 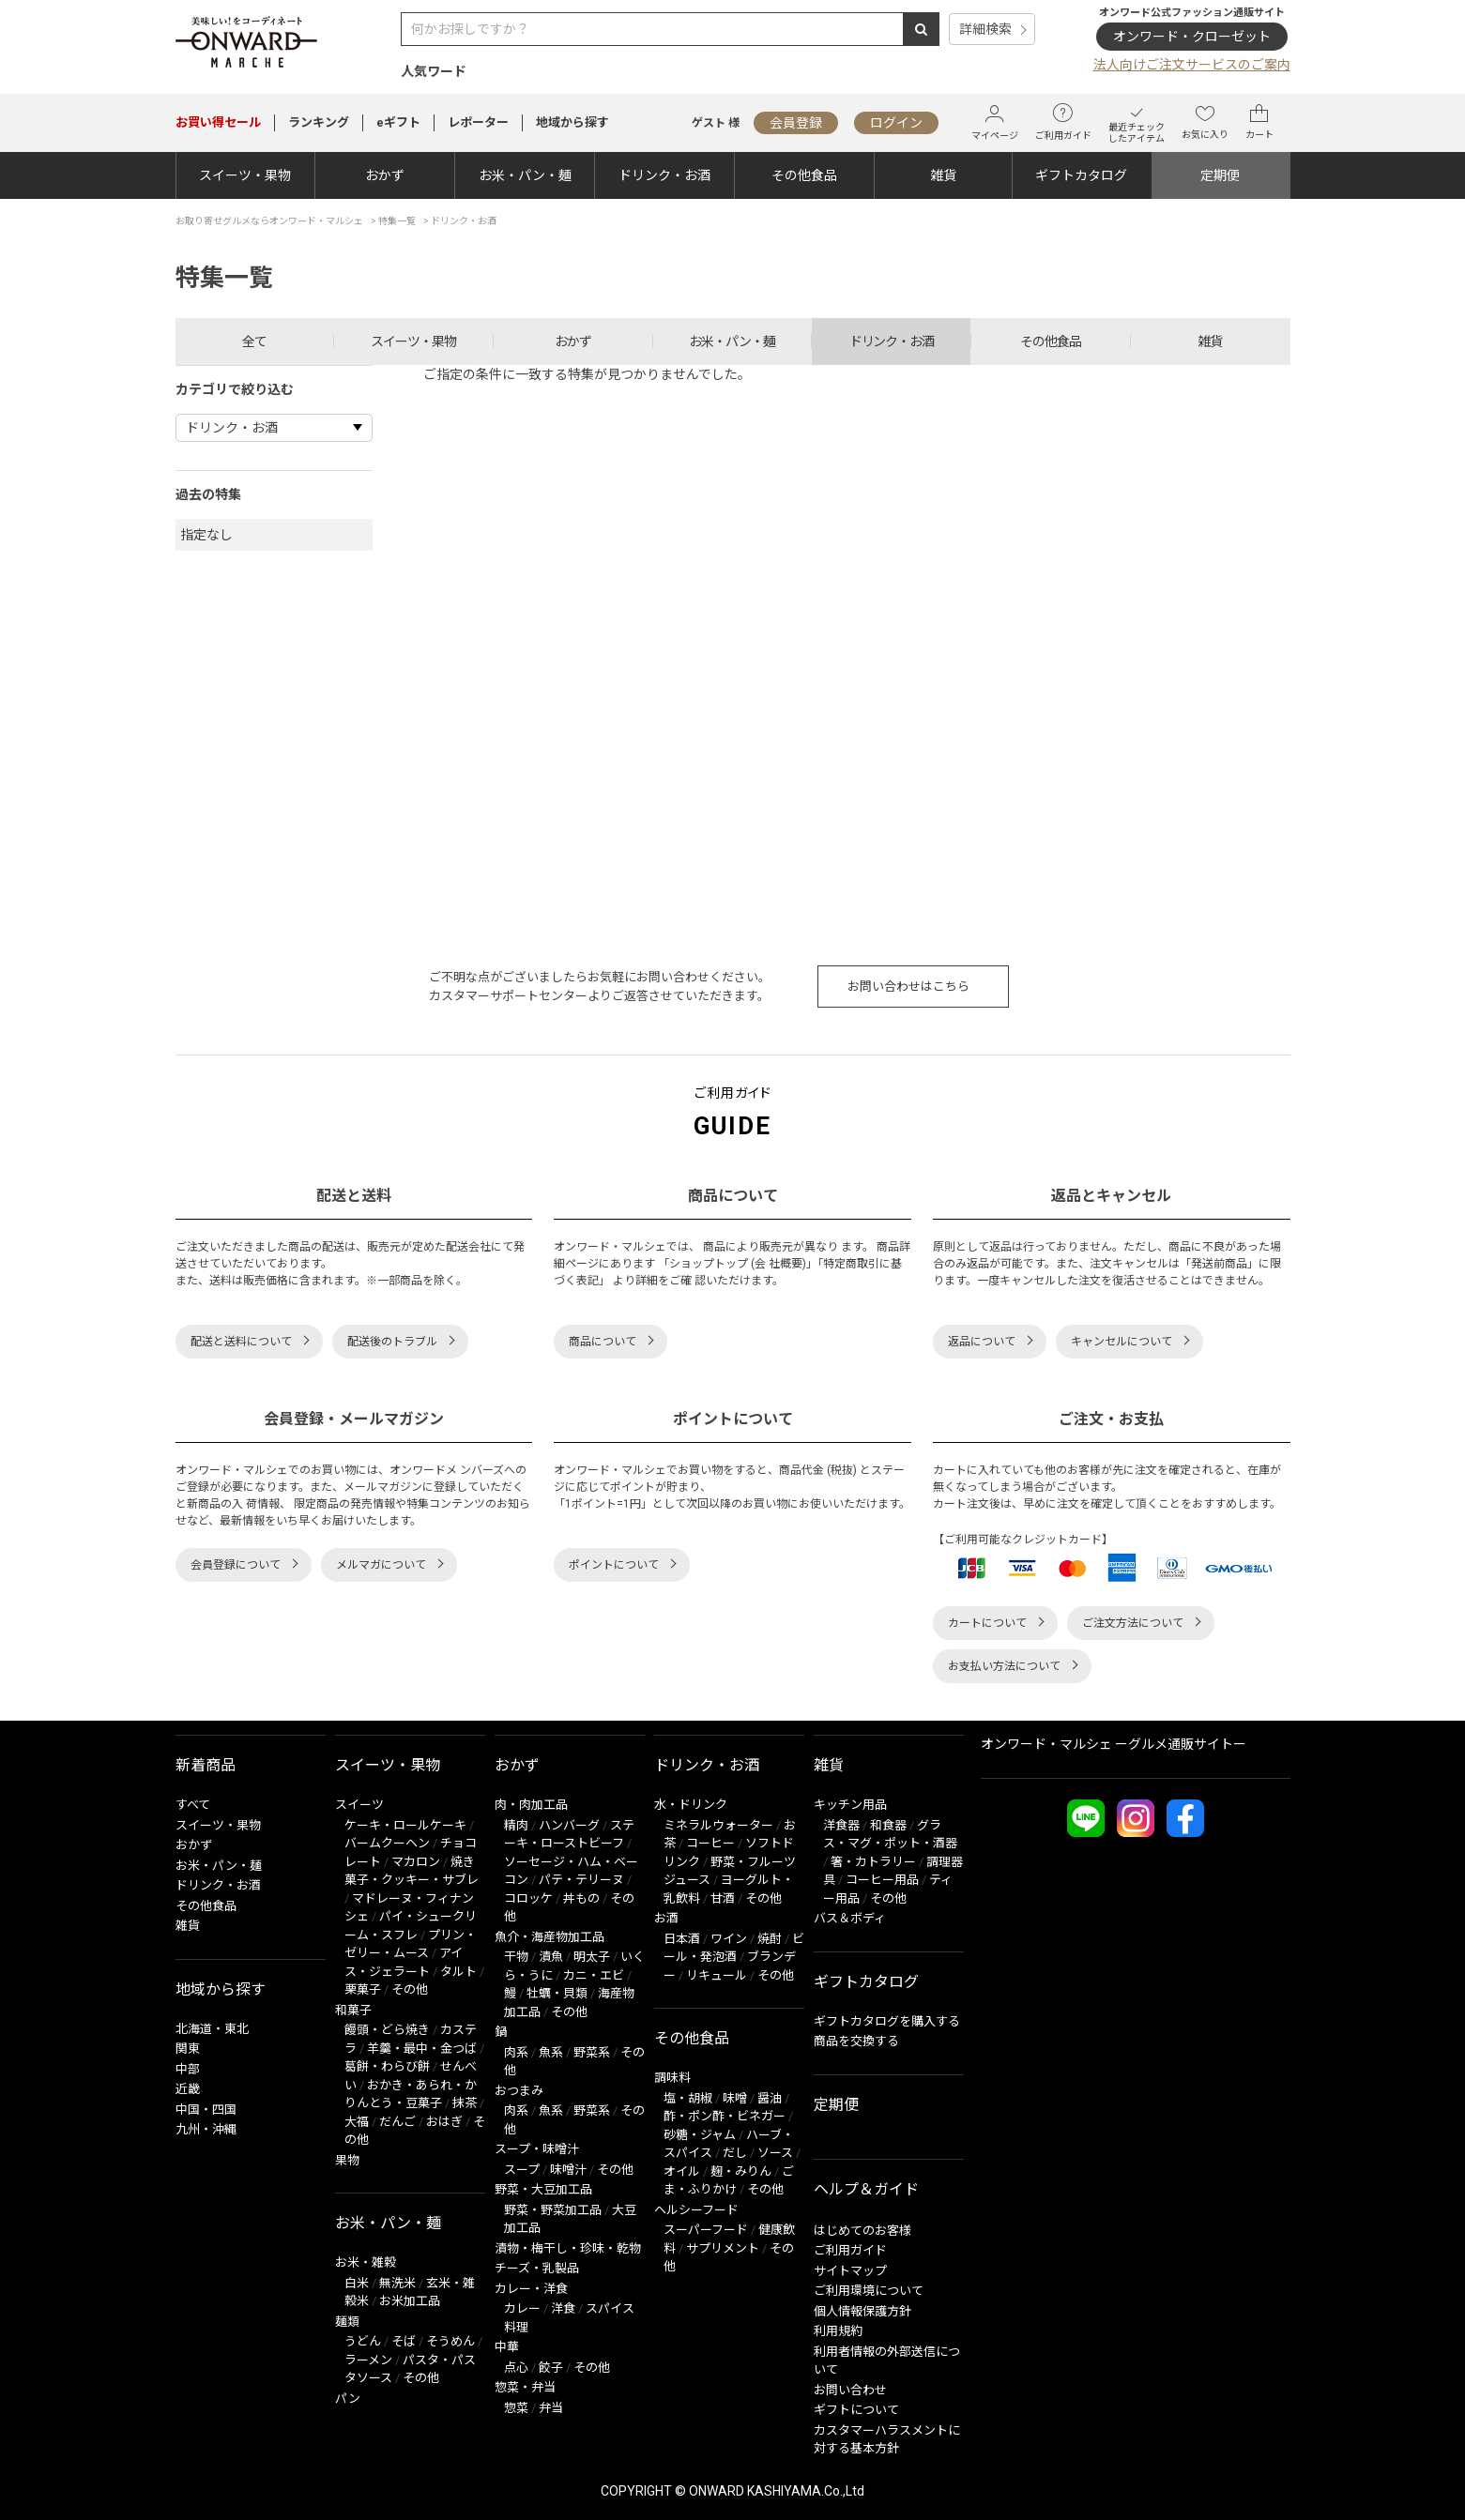 I want to click on その他, so click(x=409, y=1989).